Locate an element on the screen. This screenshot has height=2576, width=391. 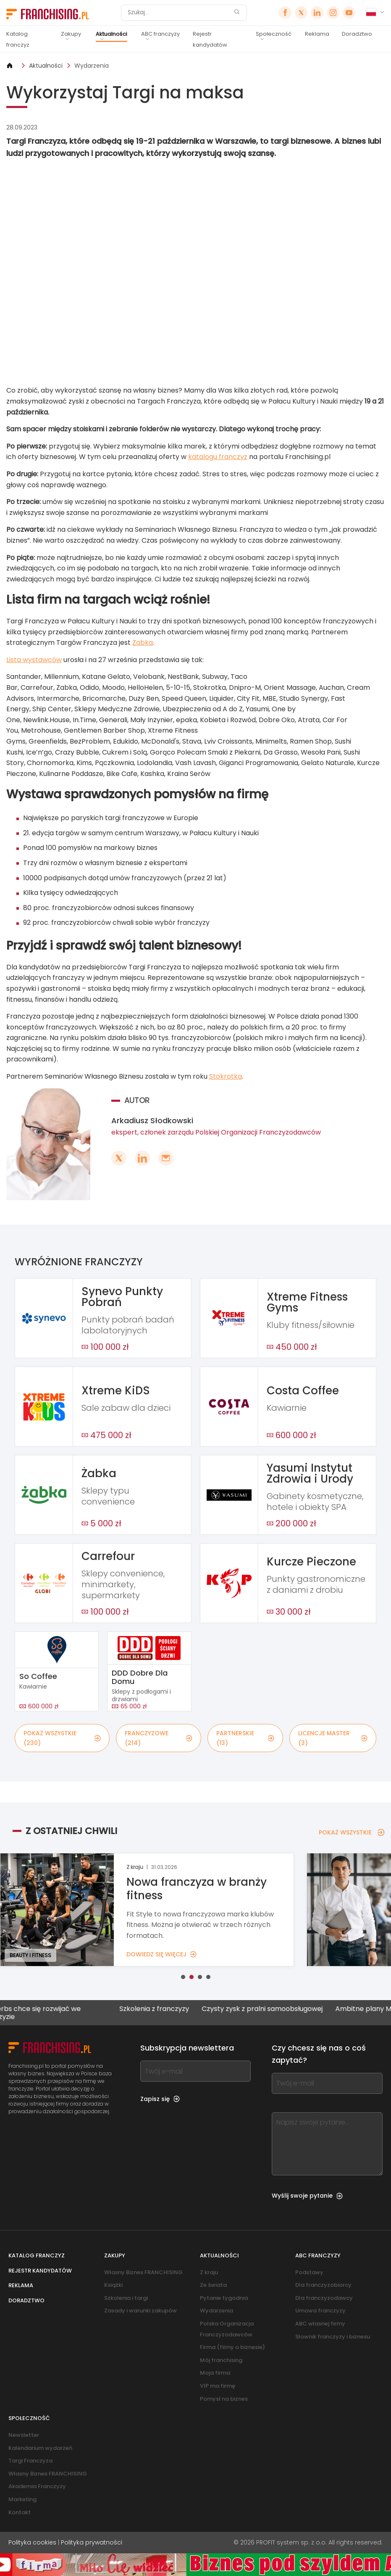
Społeczność is located at coordinates (273, 34).